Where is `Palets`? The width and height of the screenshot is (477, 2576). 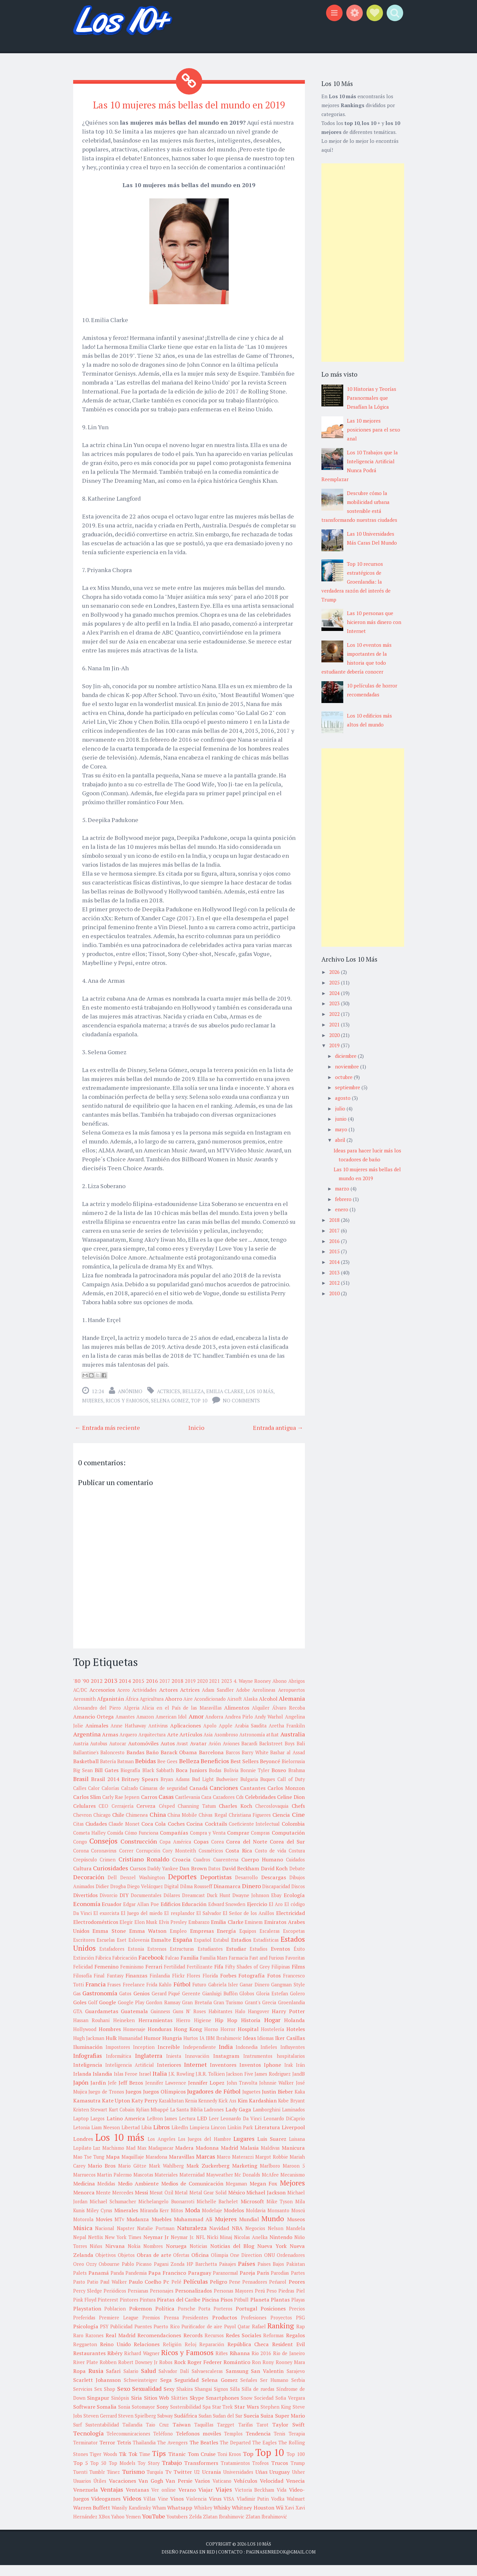 Palets is located at coordinates (80, 2284).